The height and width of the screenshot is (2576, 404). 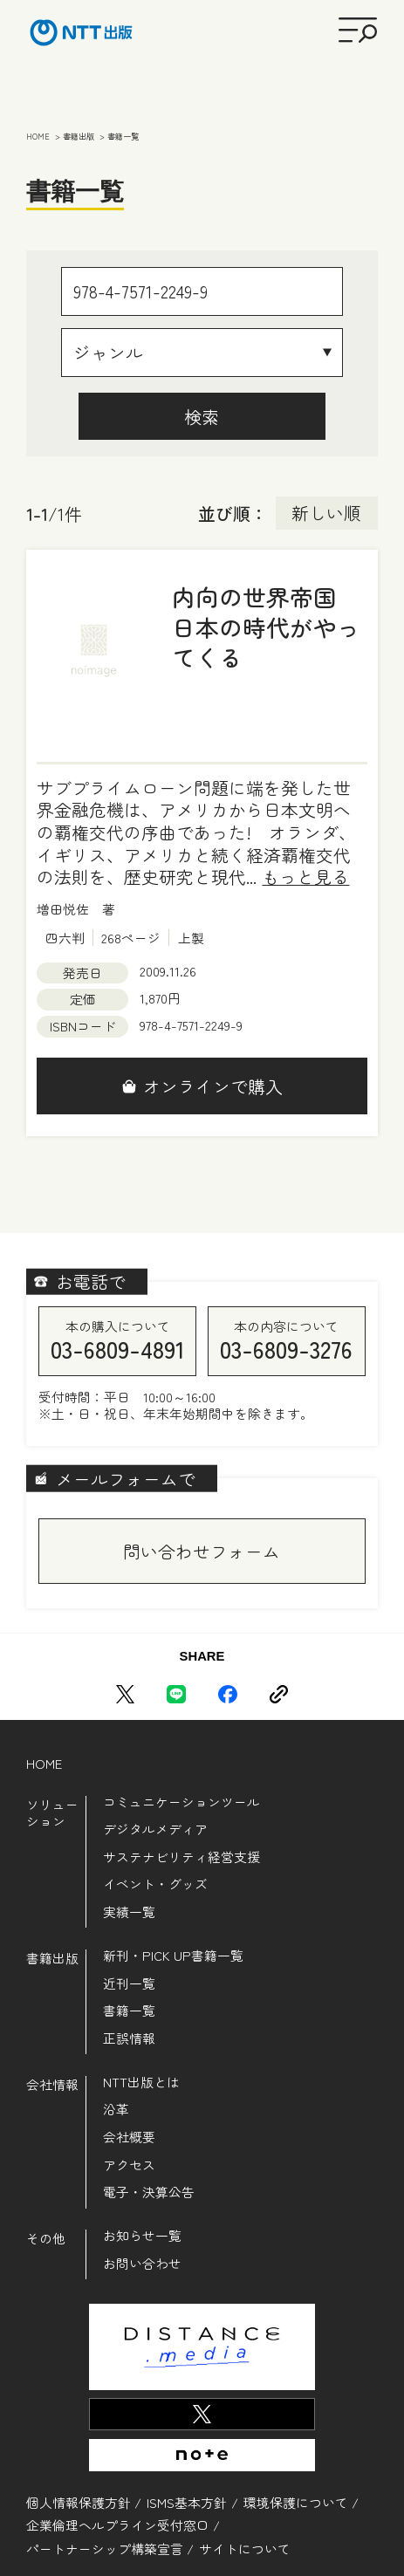 I want to click on HOME, so click(x=44, y=1763).